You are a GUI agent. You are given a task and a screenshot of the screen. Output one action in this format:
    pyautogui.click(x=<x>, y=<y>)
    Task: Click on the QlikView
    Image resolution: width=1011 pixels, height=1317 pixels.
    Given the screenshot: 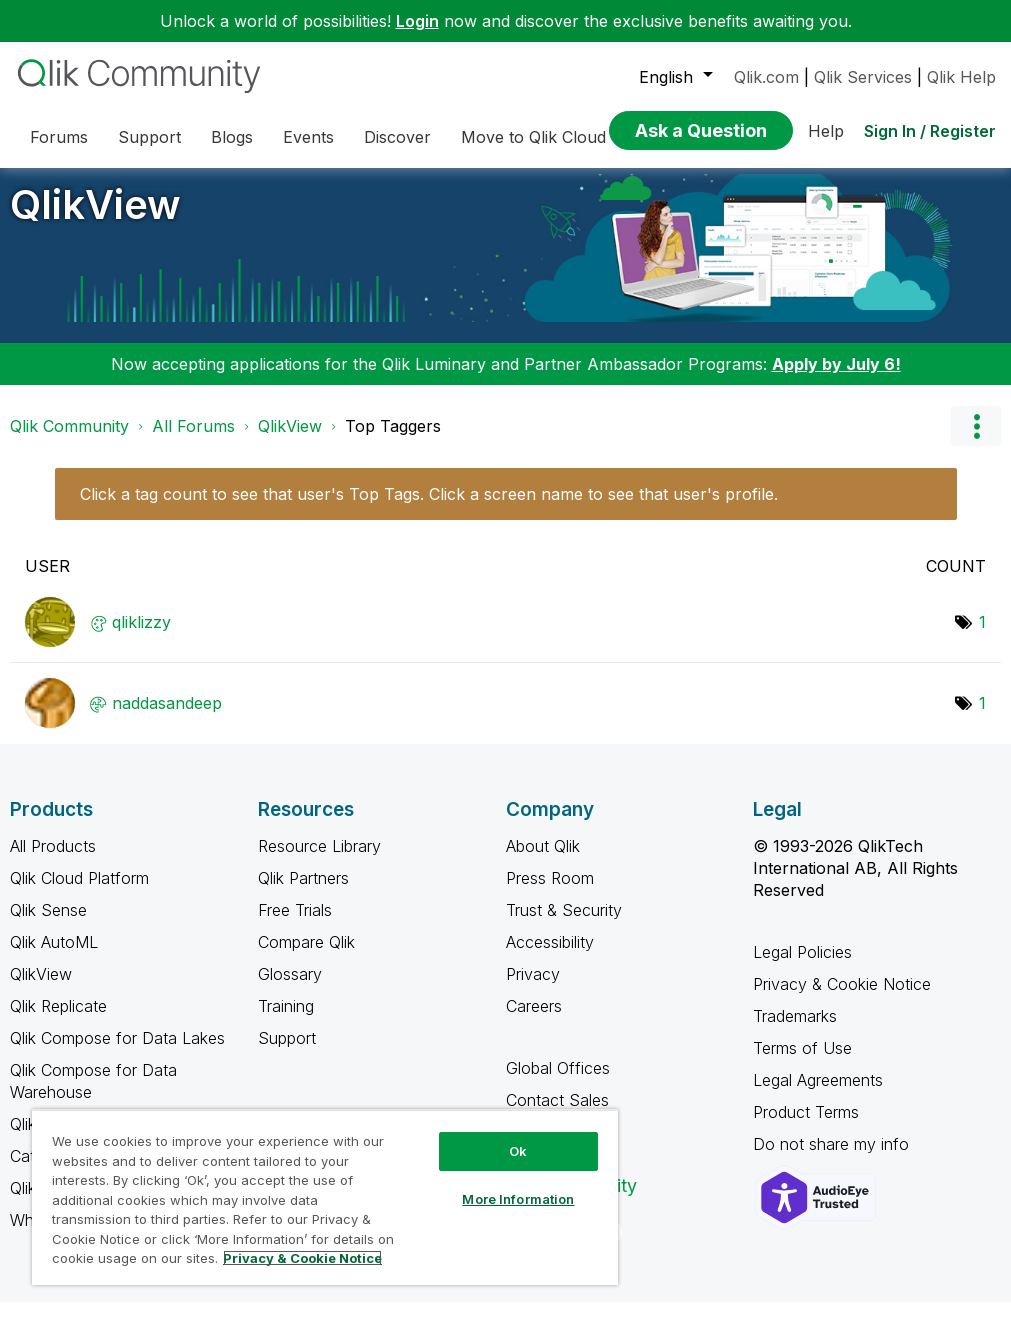 What is the action you would take?
    pyautogui.click(x=95, y=219)
    